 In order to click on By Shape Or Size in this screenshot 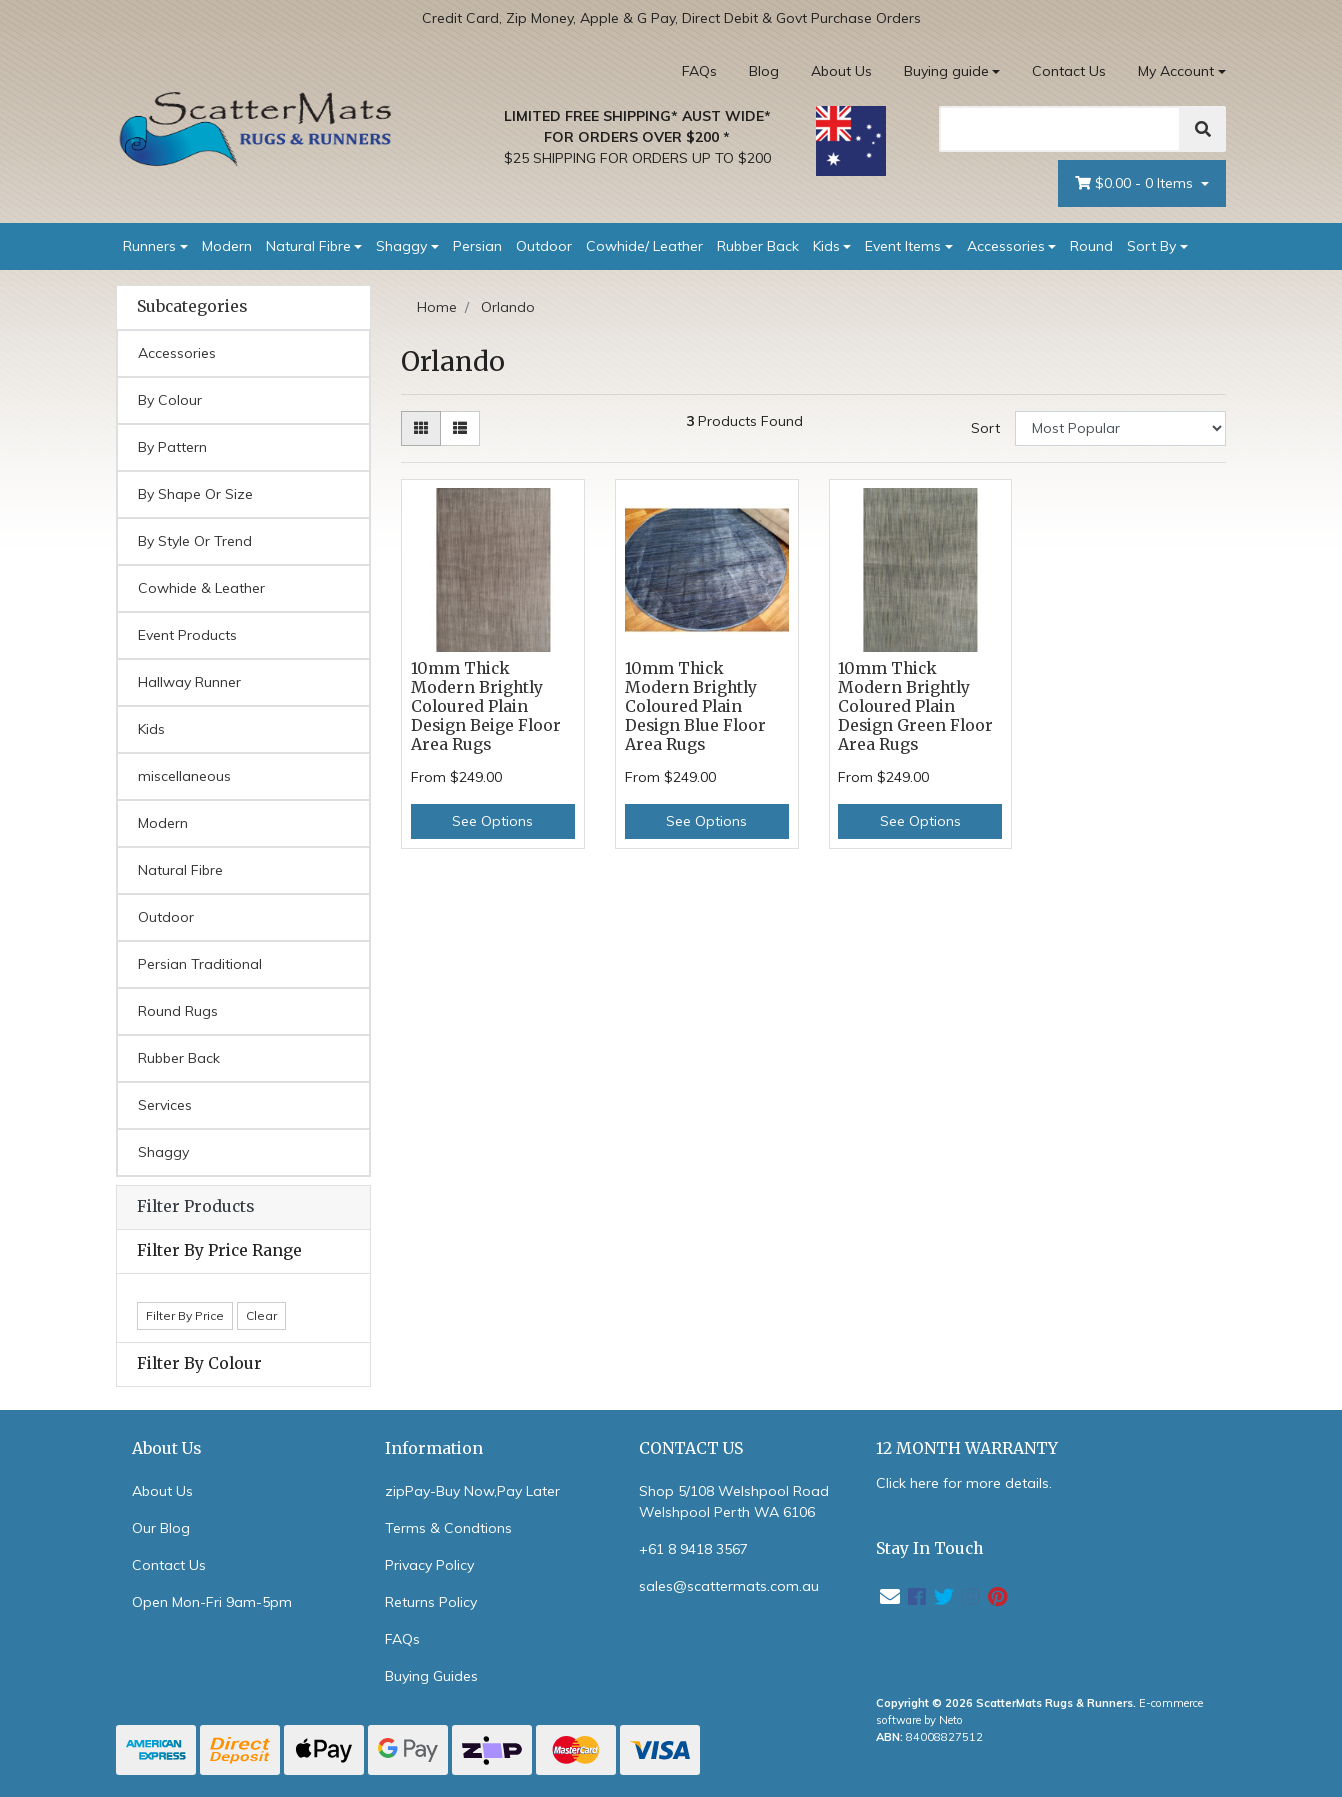, I will do `click(195, 494)`.